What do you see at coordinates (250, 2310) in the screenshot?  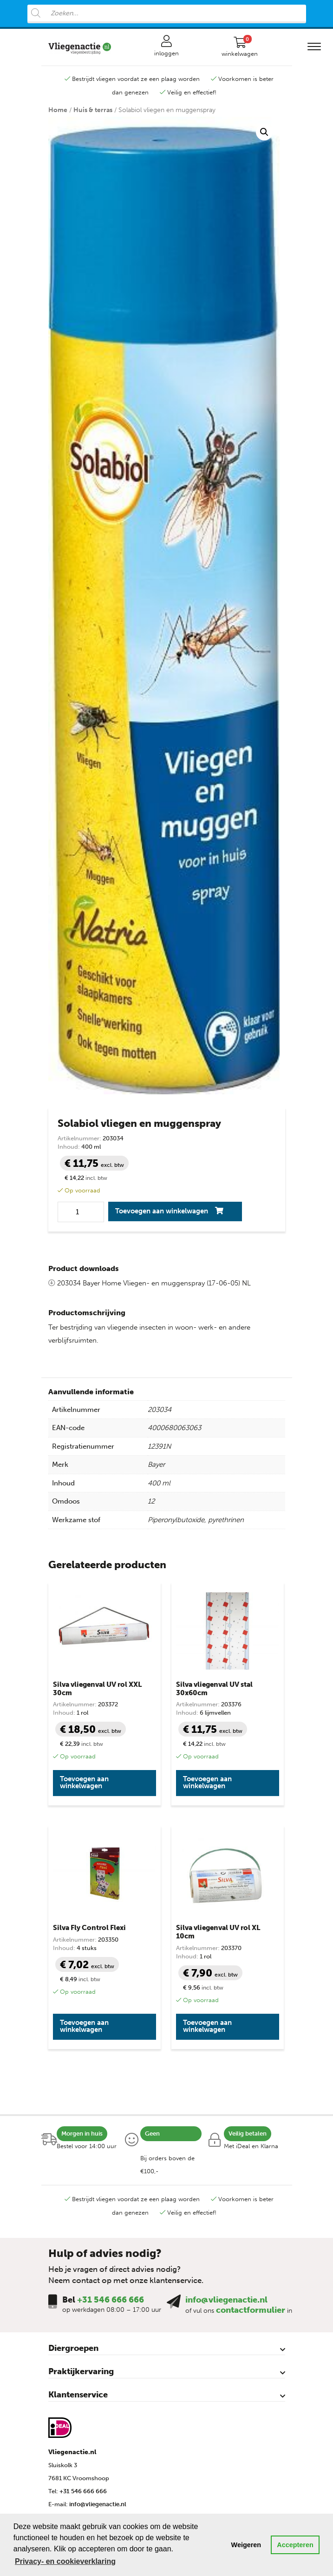 I see `contactformulier` at bounding box center [250, 2310].